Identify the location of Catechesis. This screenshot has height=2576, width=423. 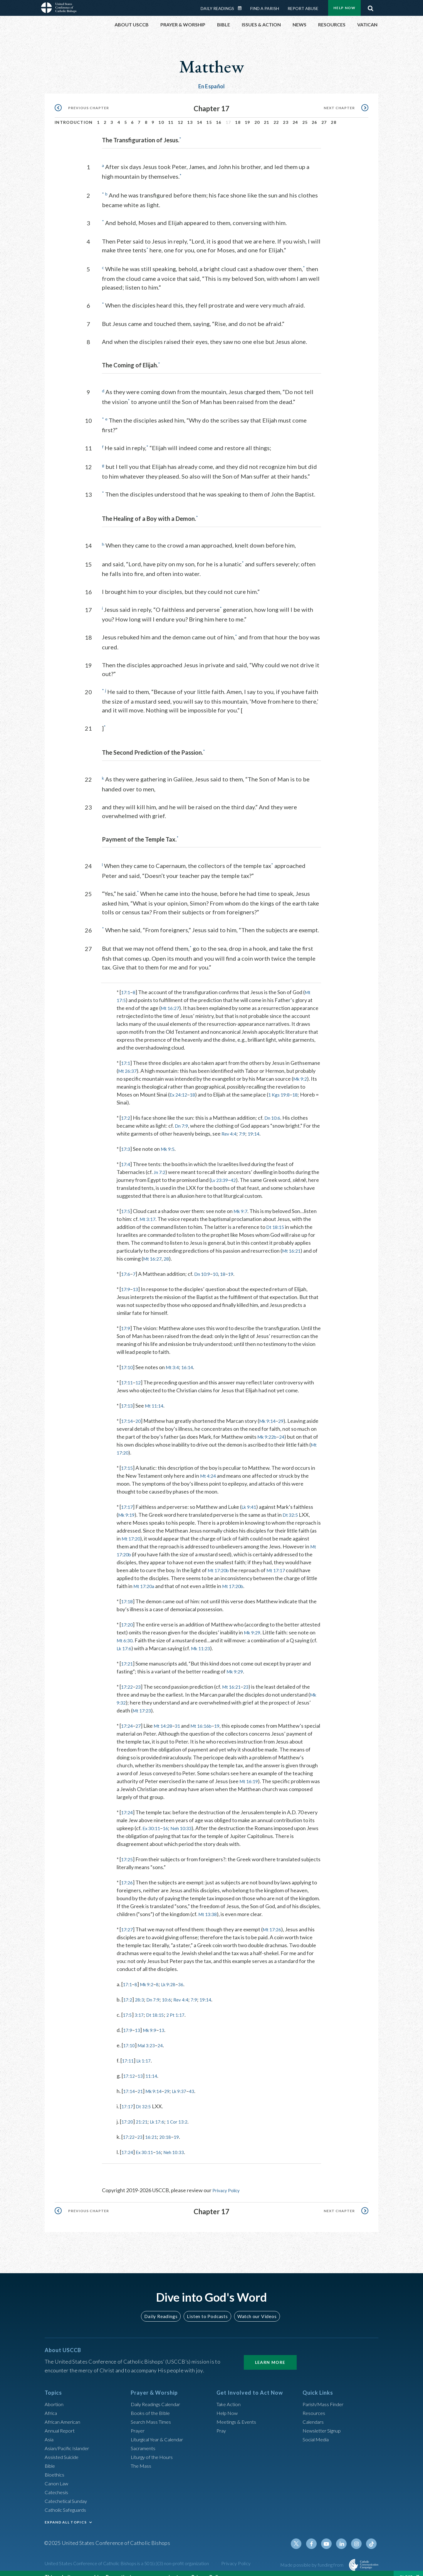
(57, 2482).